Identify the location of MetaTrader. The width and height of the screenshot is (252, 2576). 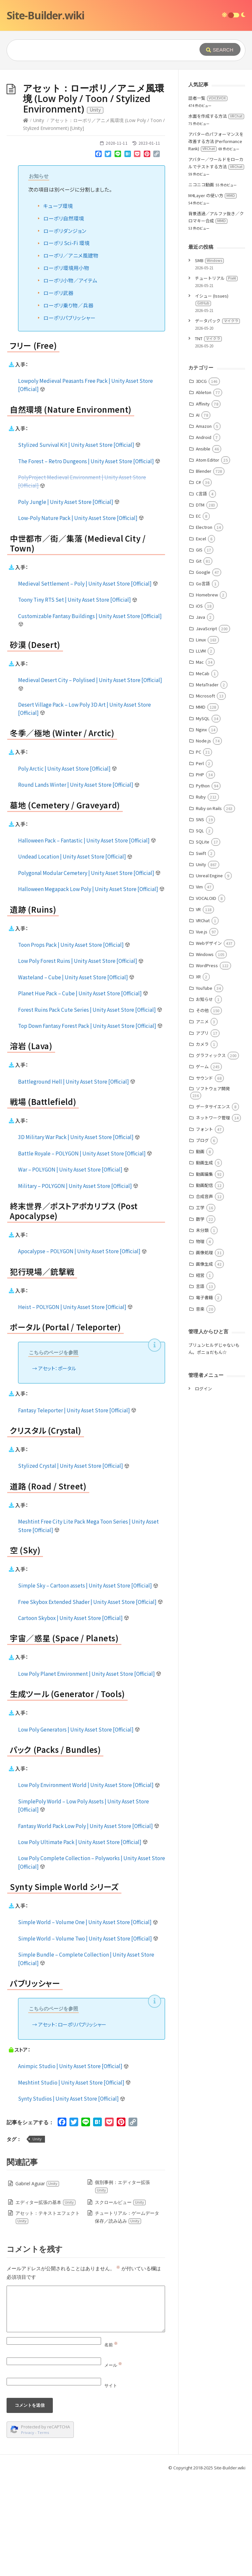
(207, 783).